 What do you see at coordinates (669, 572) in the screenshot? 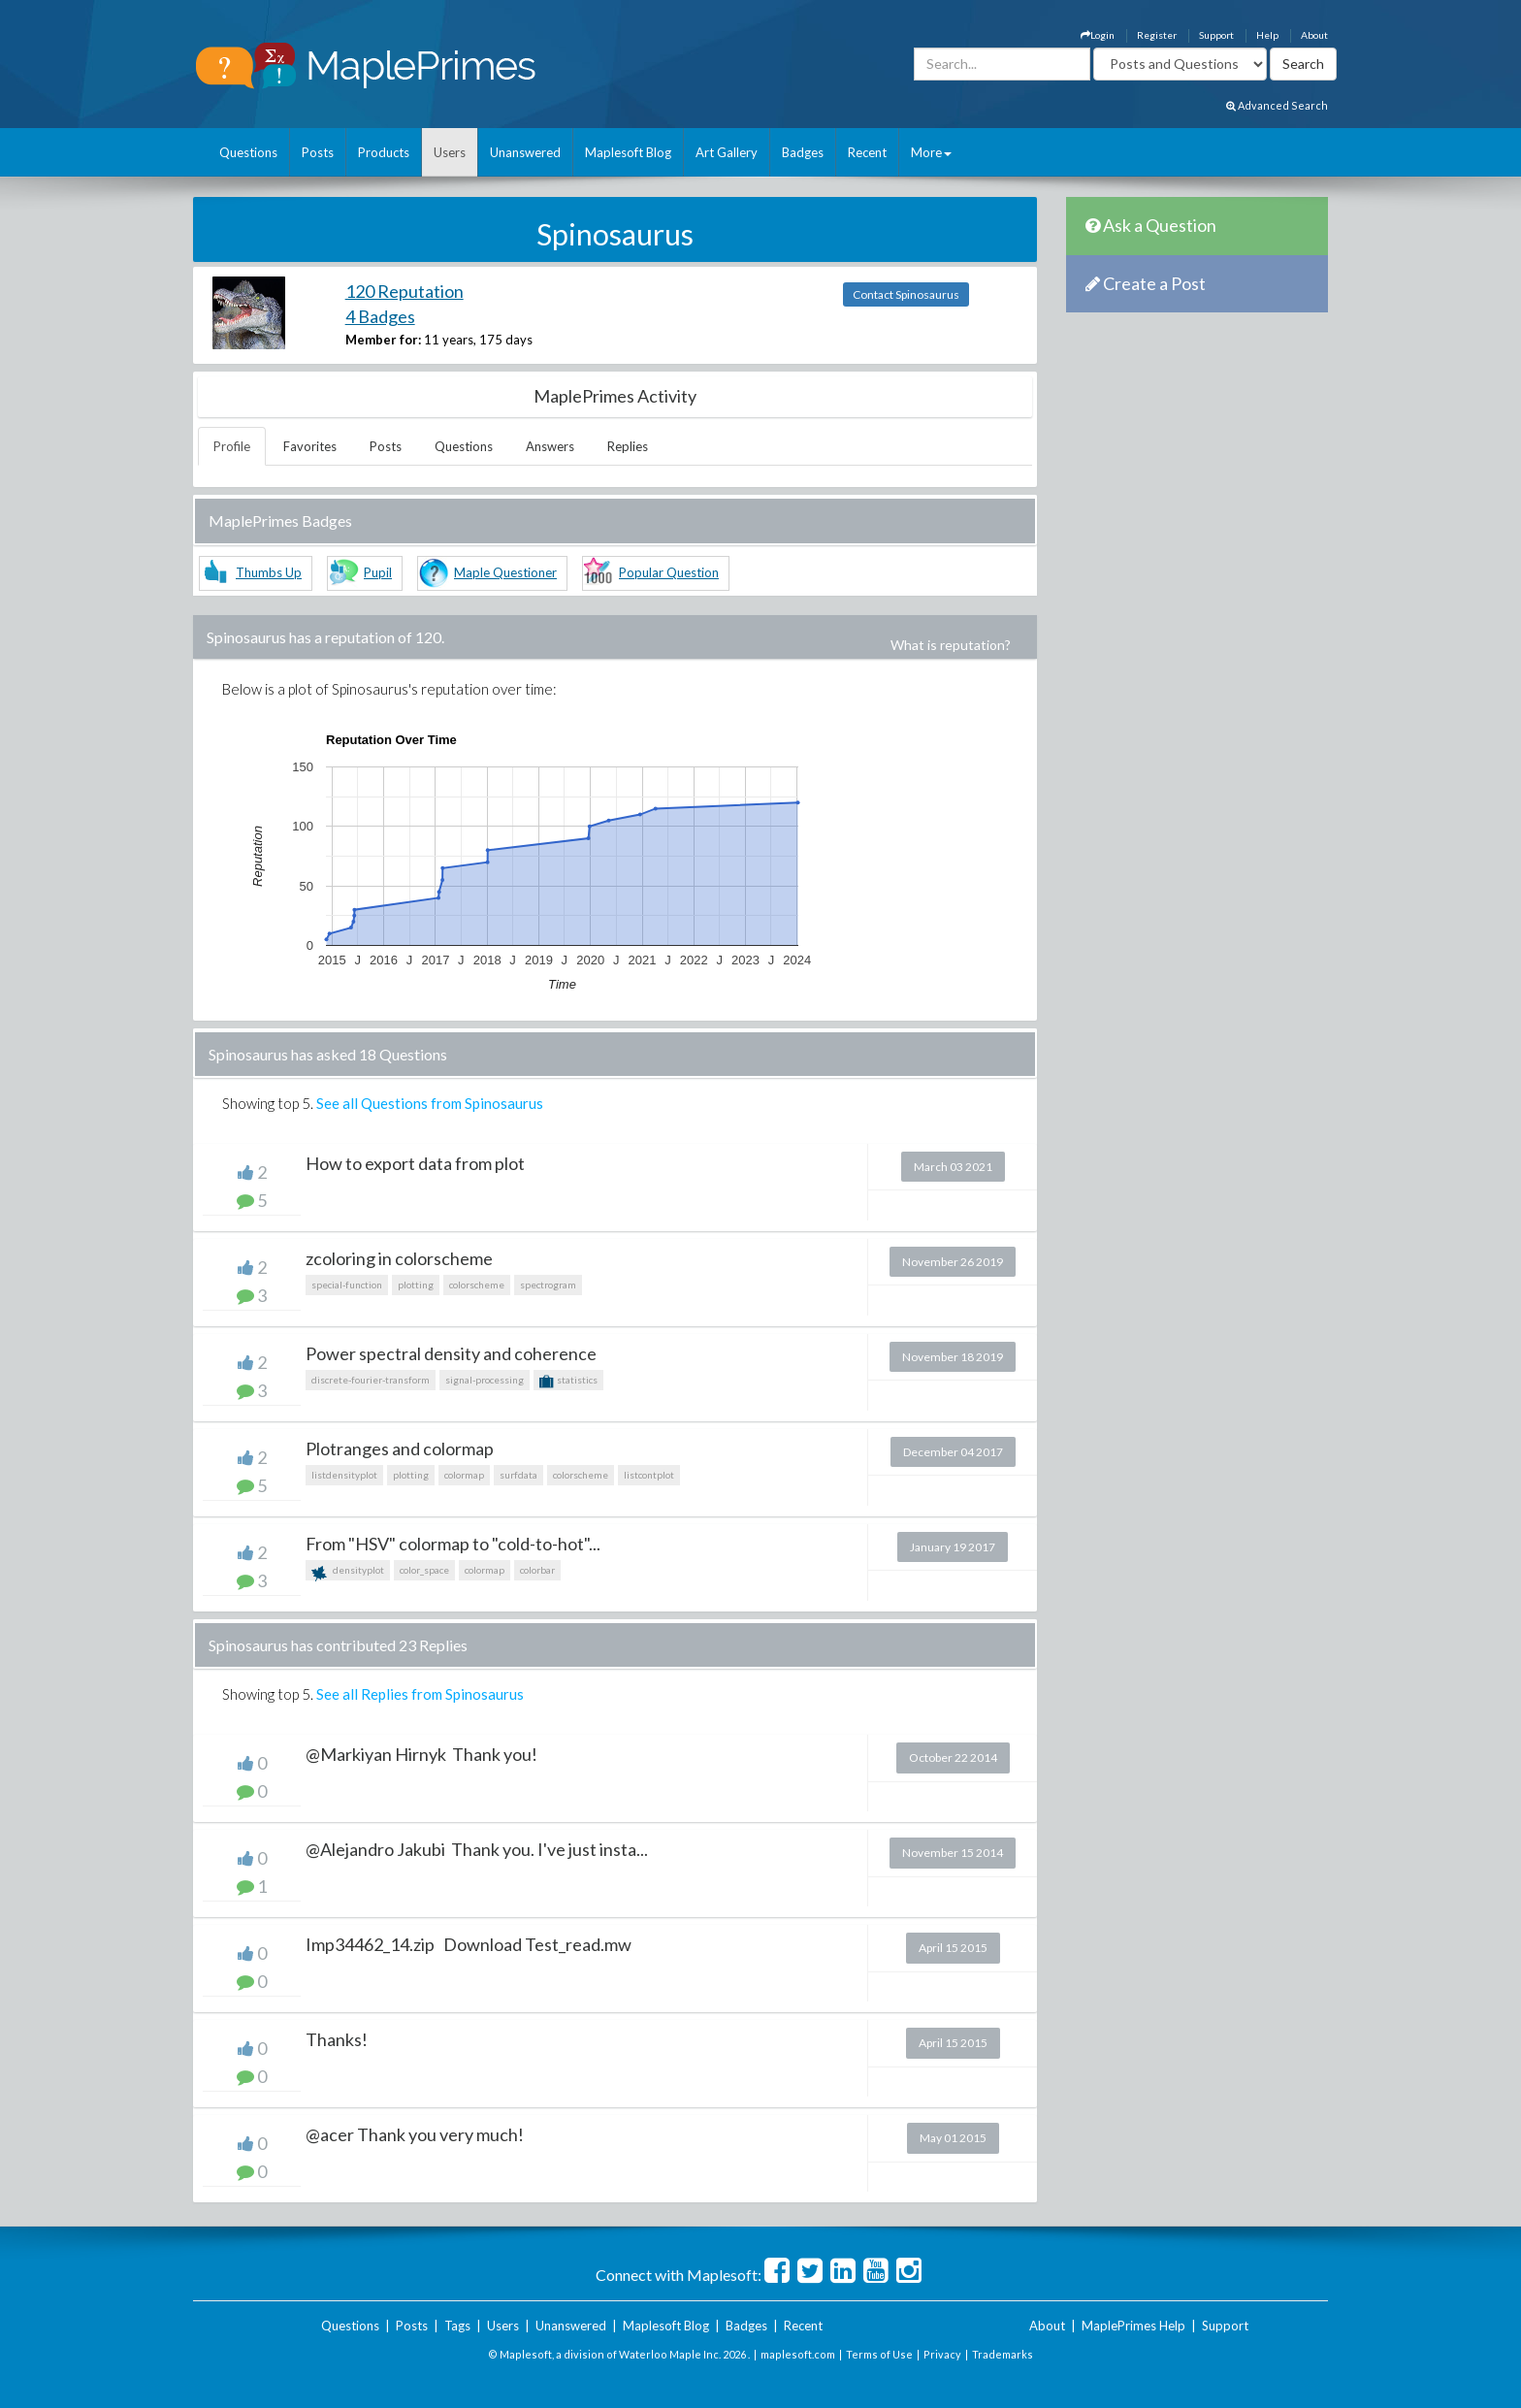
I see `Popular Question` at bounding box center [669, 572].